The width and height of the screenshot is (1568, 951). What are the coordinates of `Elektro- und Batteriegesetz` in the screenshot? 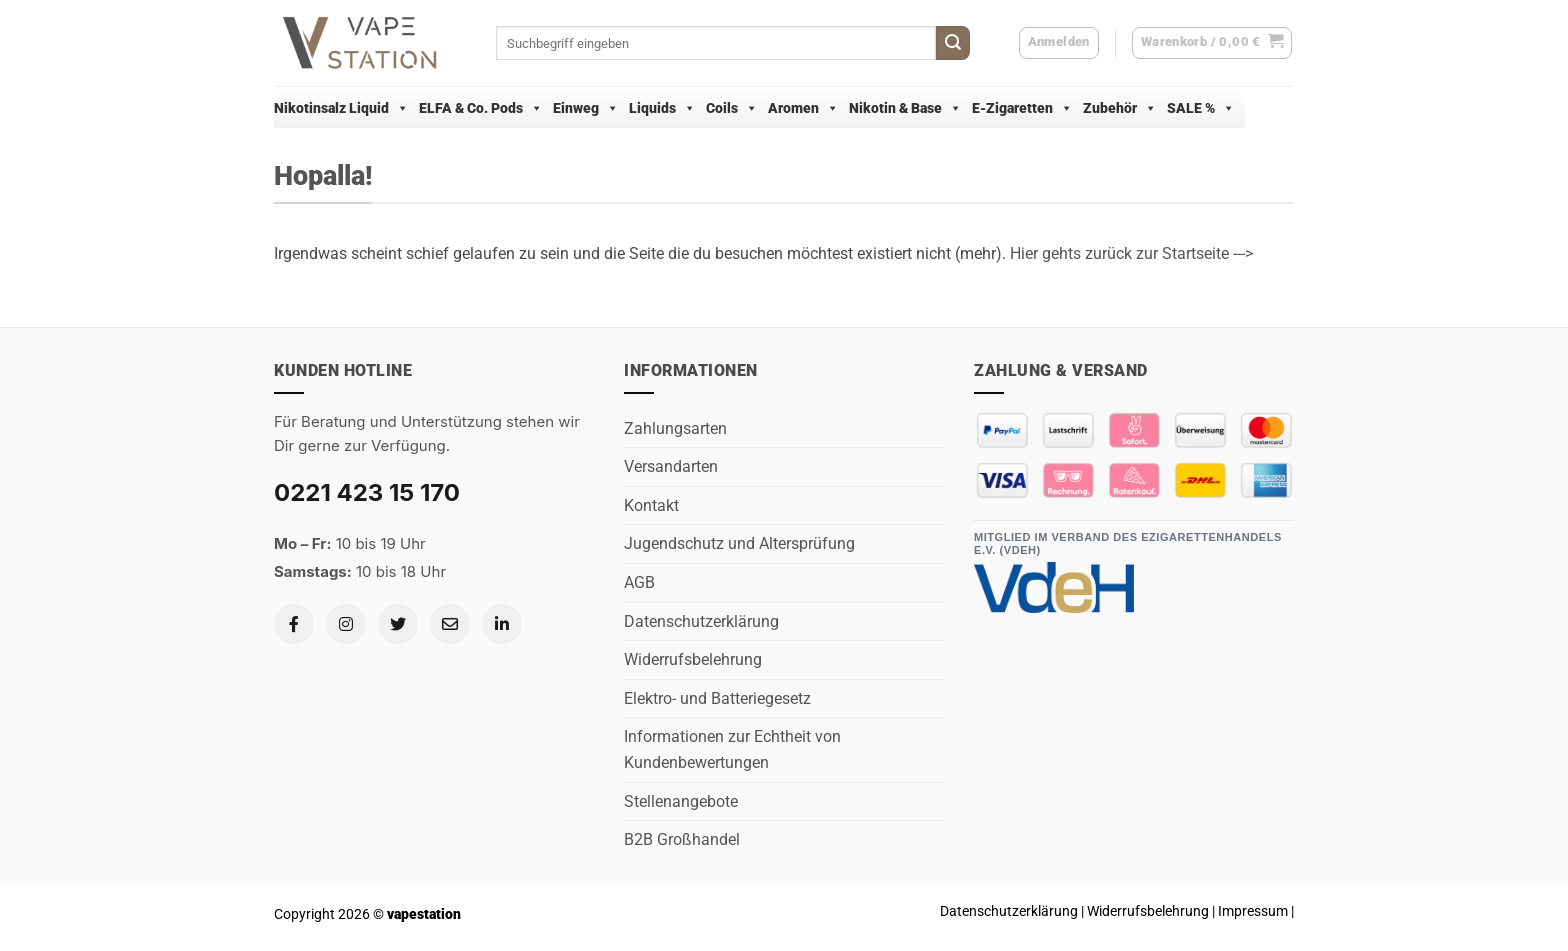 It's located at (717, 698).